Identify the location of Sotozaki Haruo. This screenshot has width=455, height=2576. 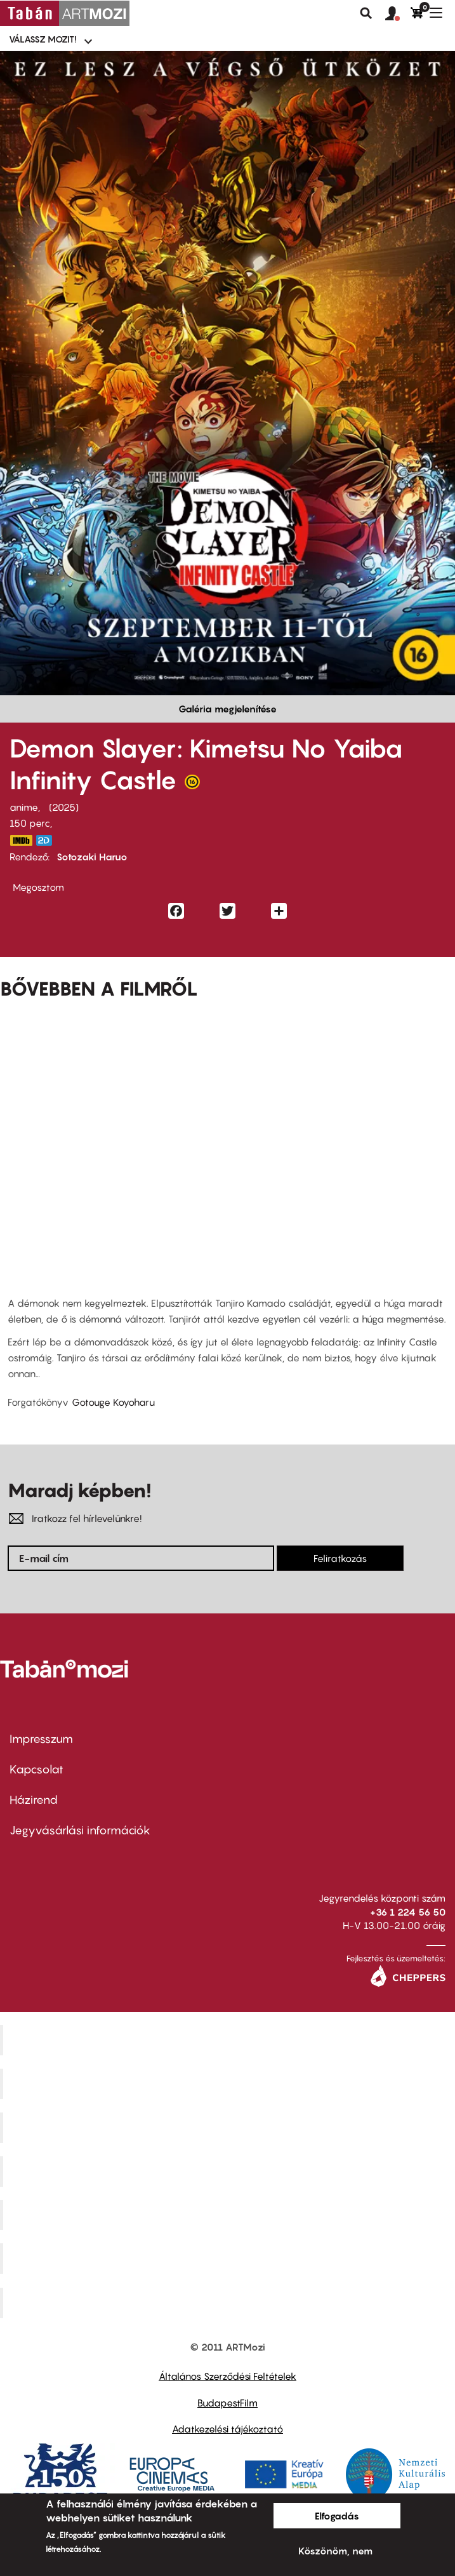
(92, 856).